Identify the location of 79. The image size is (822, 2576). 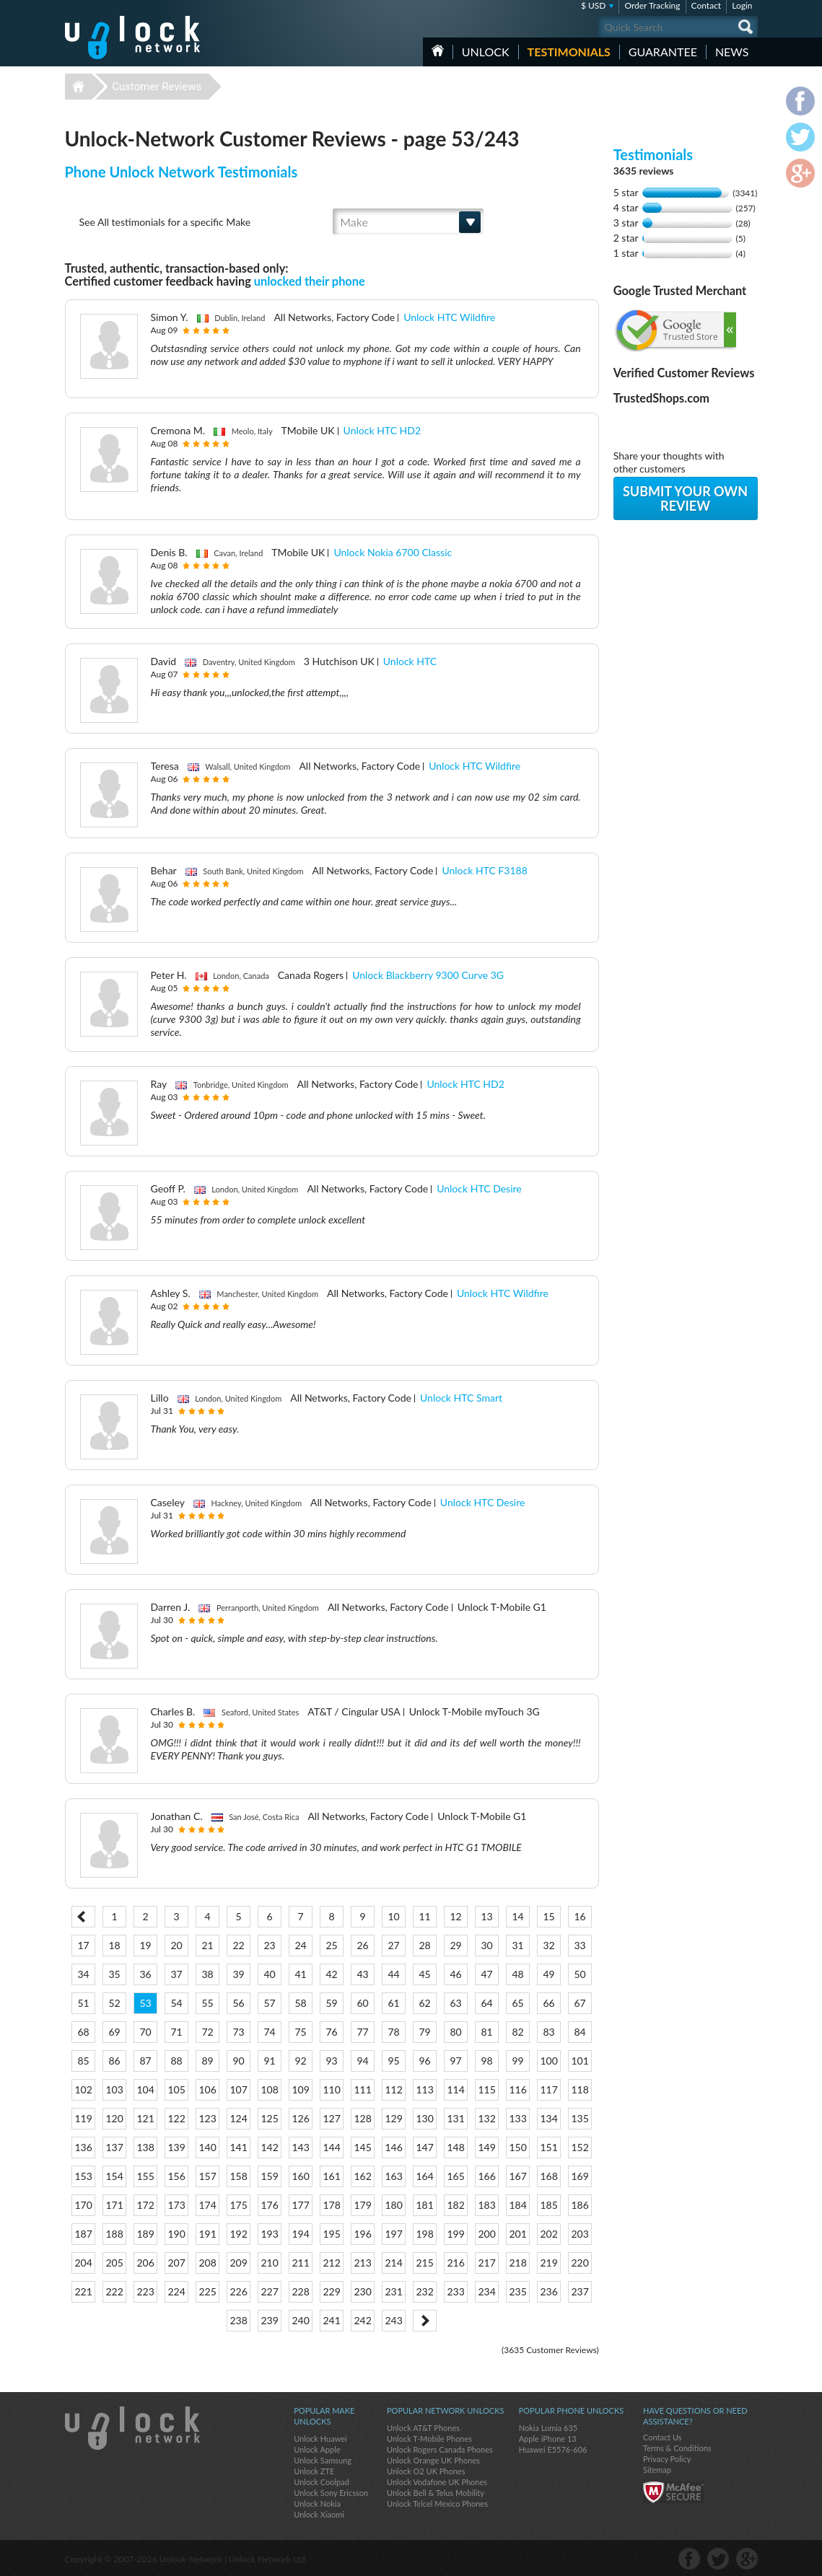
(424, 2032).